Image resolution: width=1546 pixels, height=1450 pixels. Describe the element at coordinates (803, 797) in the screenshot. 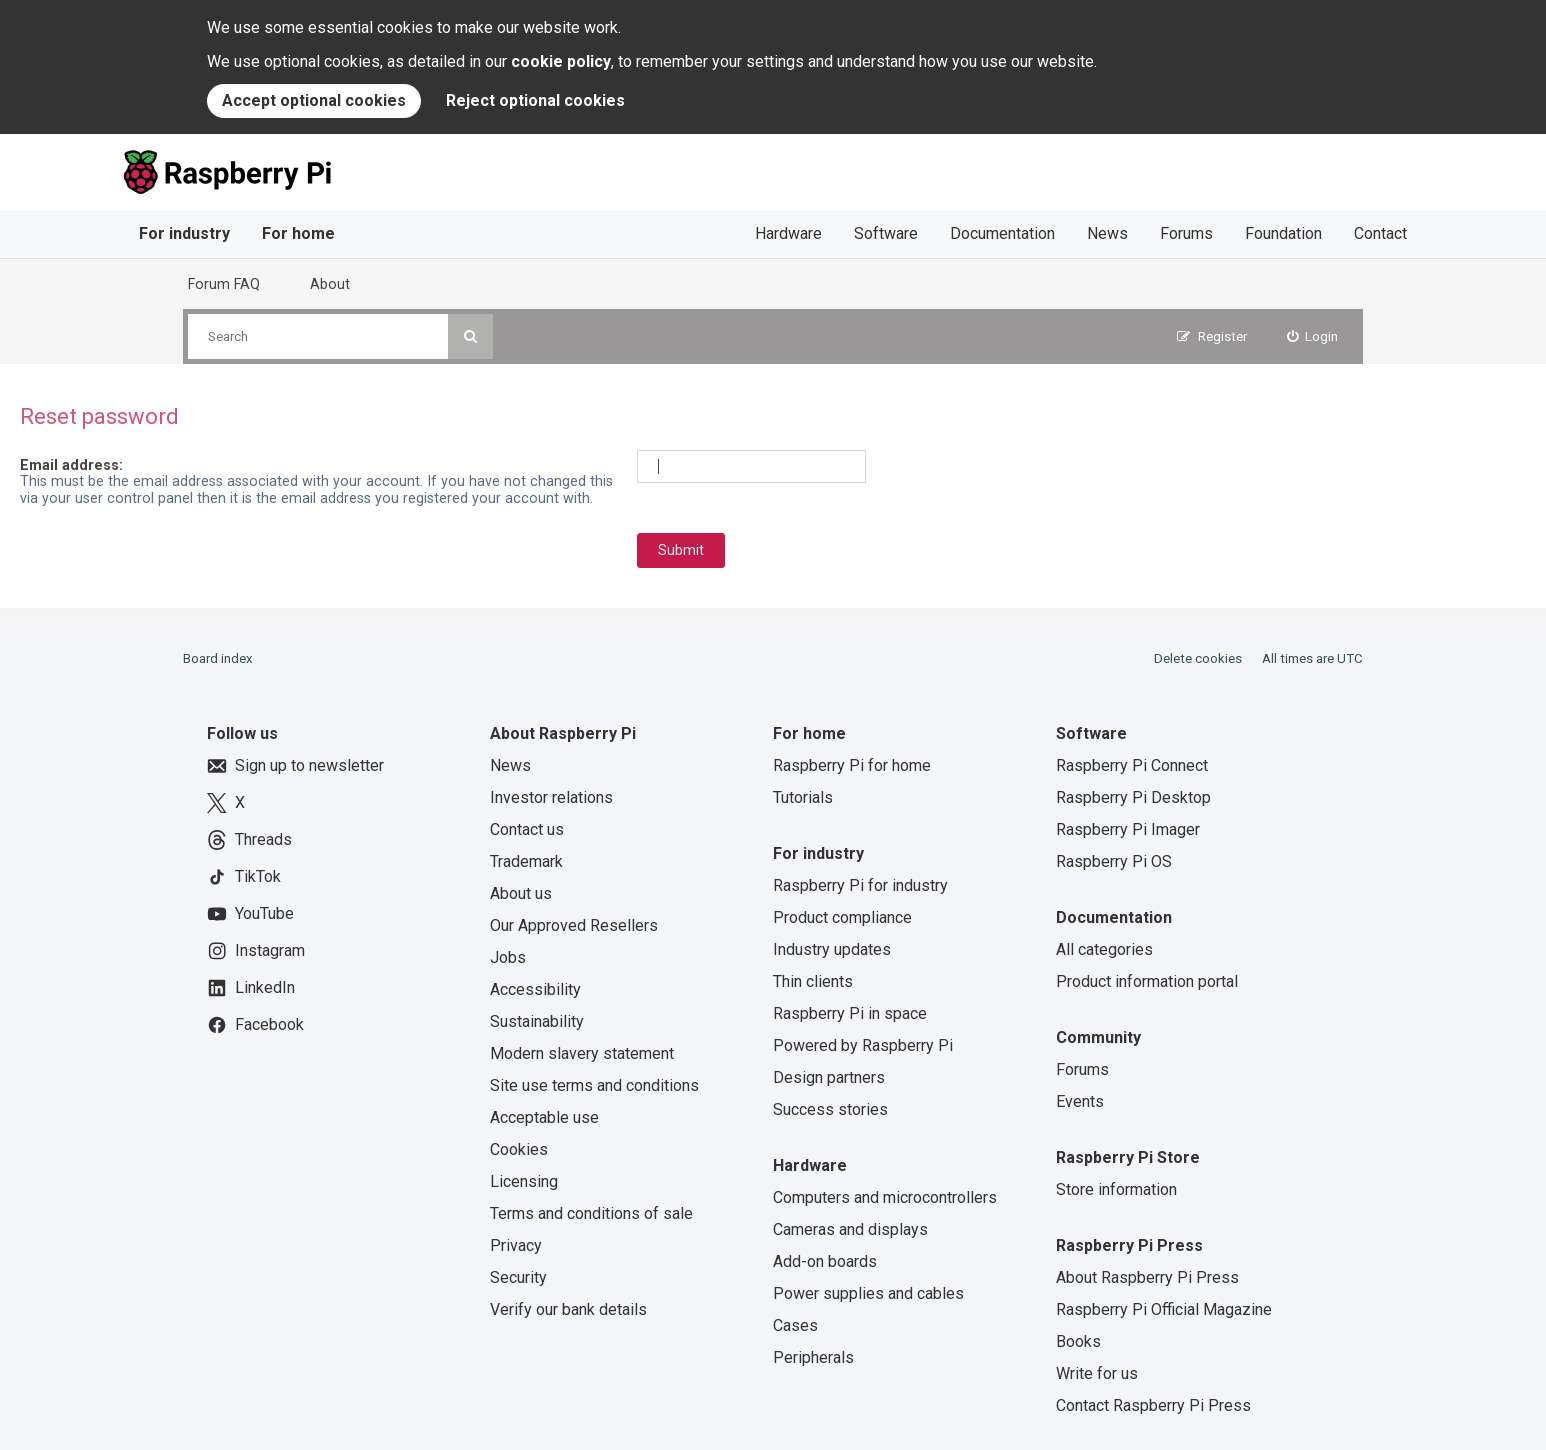

I see `Tutorials` at that location.